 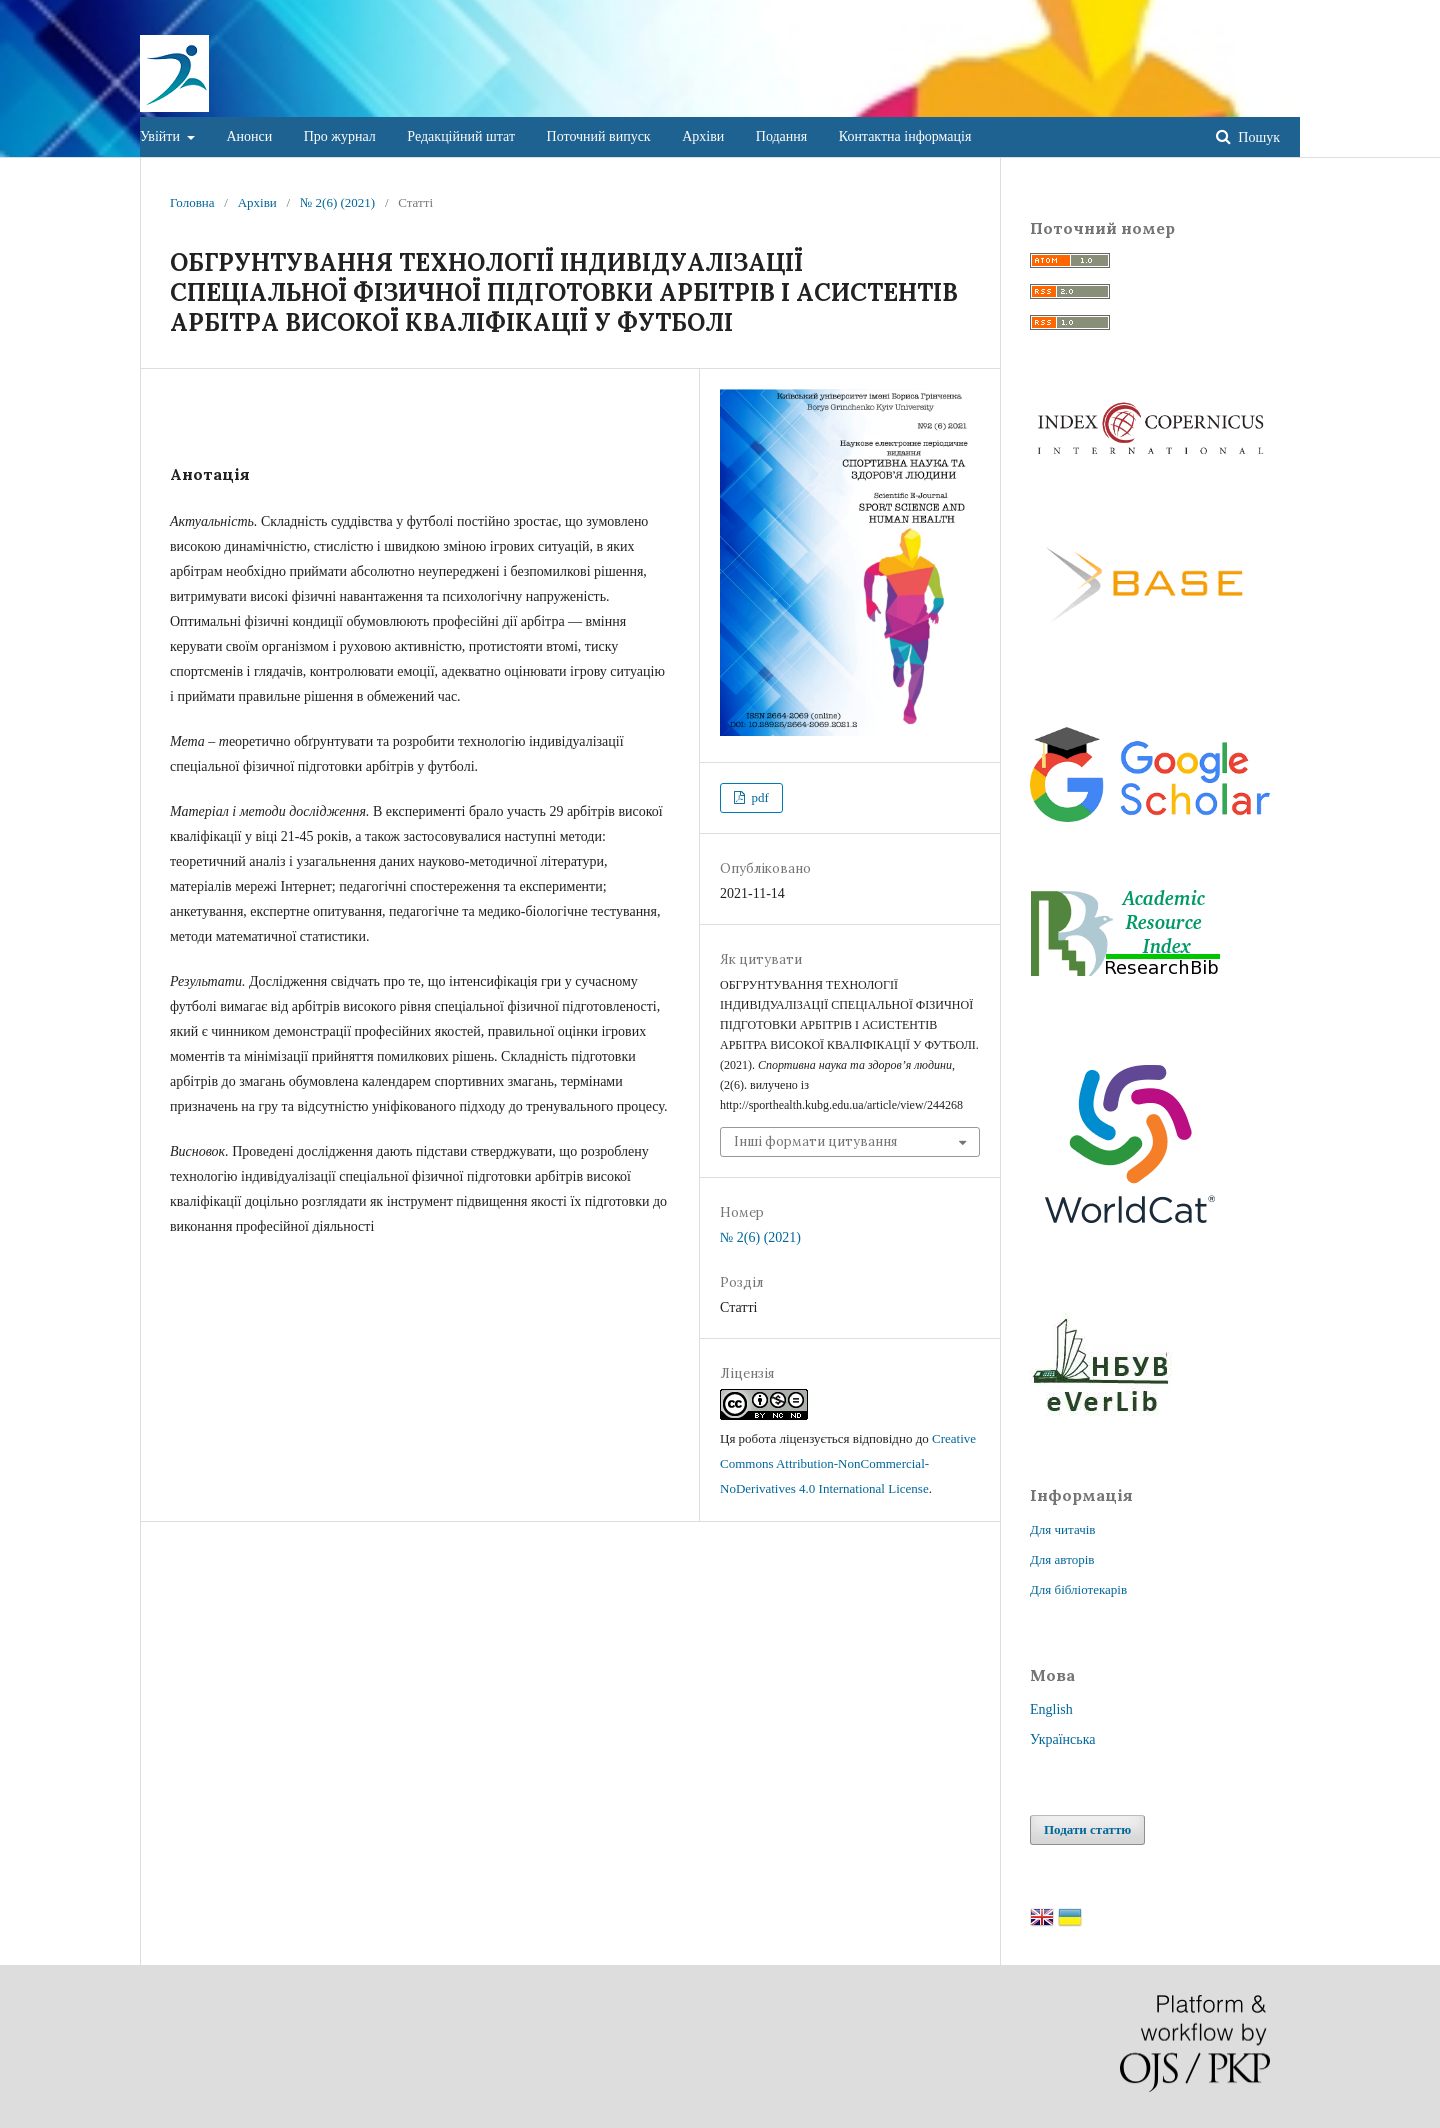 What do you see at coordinates (1062, 1529) in the screenshot?
I see `Для читачів` at bounding box center [1062, 1529].